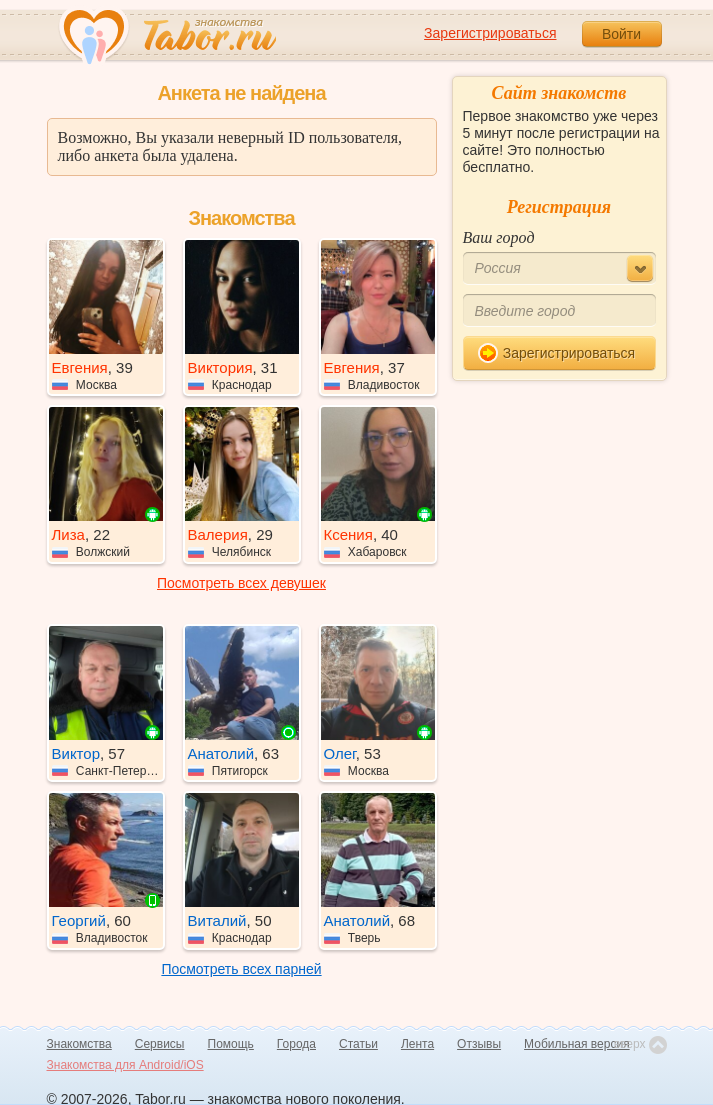  What do you see at coordinates (577, 1044) in the screenshot?
I see `Мобильная версия` at bounding box center [577, 1044].